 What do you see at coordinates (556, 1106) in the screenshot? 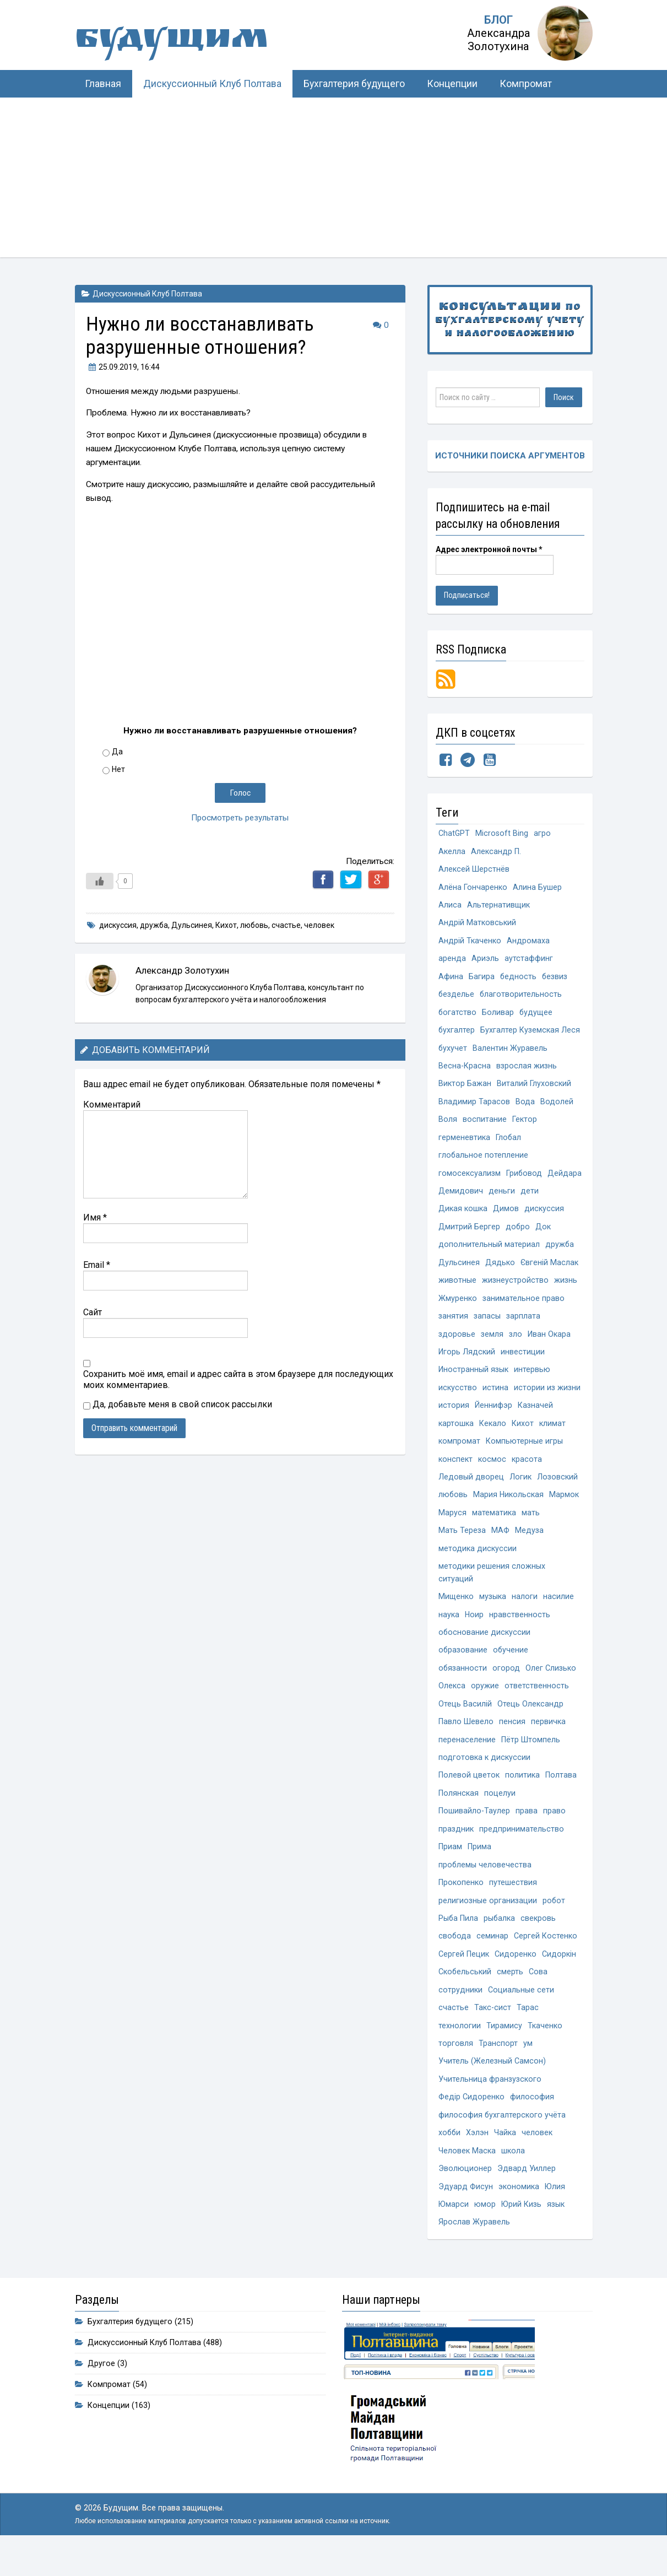
I see `Водолей` at bounding box center [556, 1106].